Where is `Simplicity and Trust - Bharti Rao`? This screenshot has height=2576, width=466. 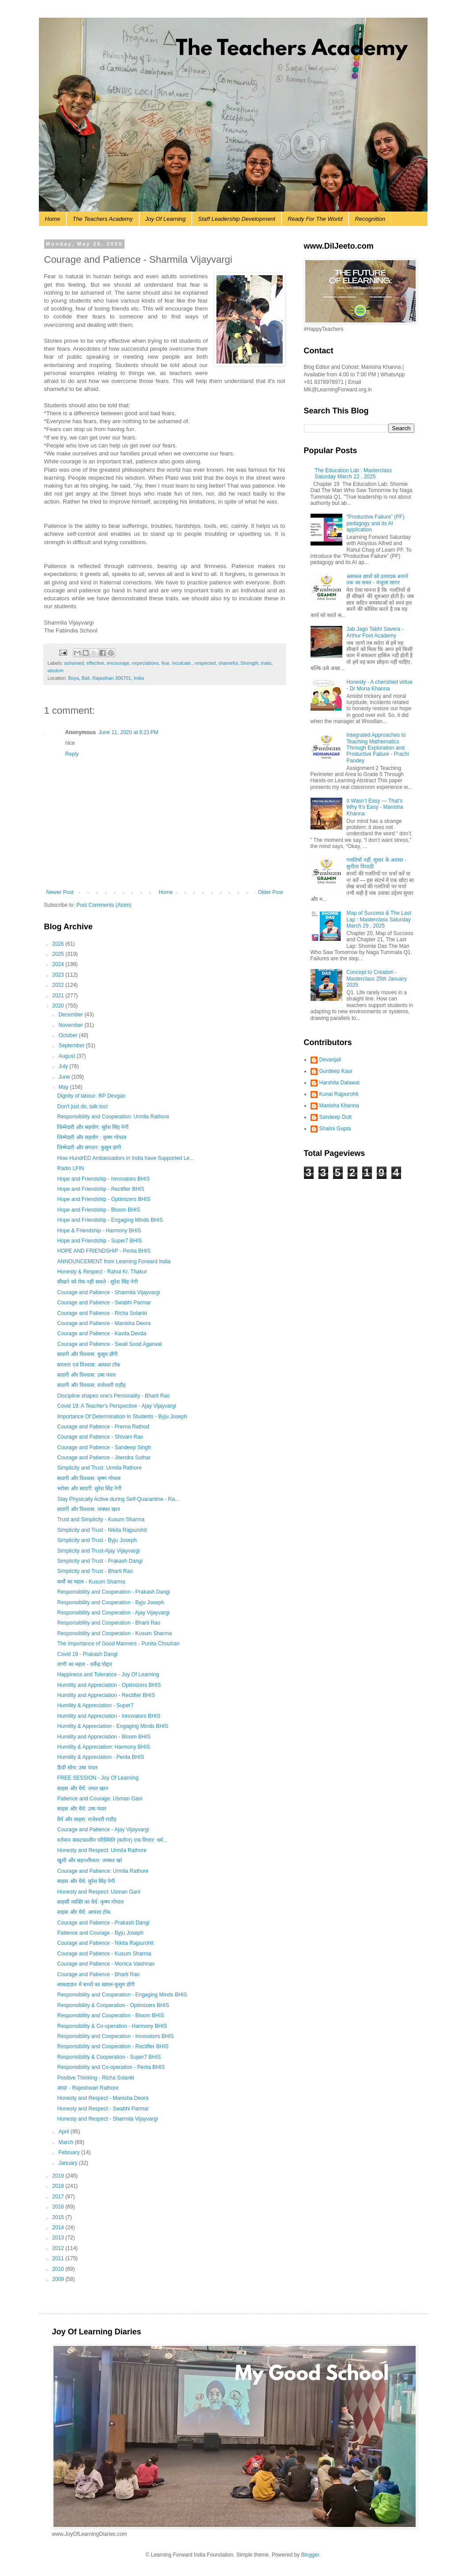
Simplicity and Trust - Bharti Rao is located at coordinates (95, 1571).